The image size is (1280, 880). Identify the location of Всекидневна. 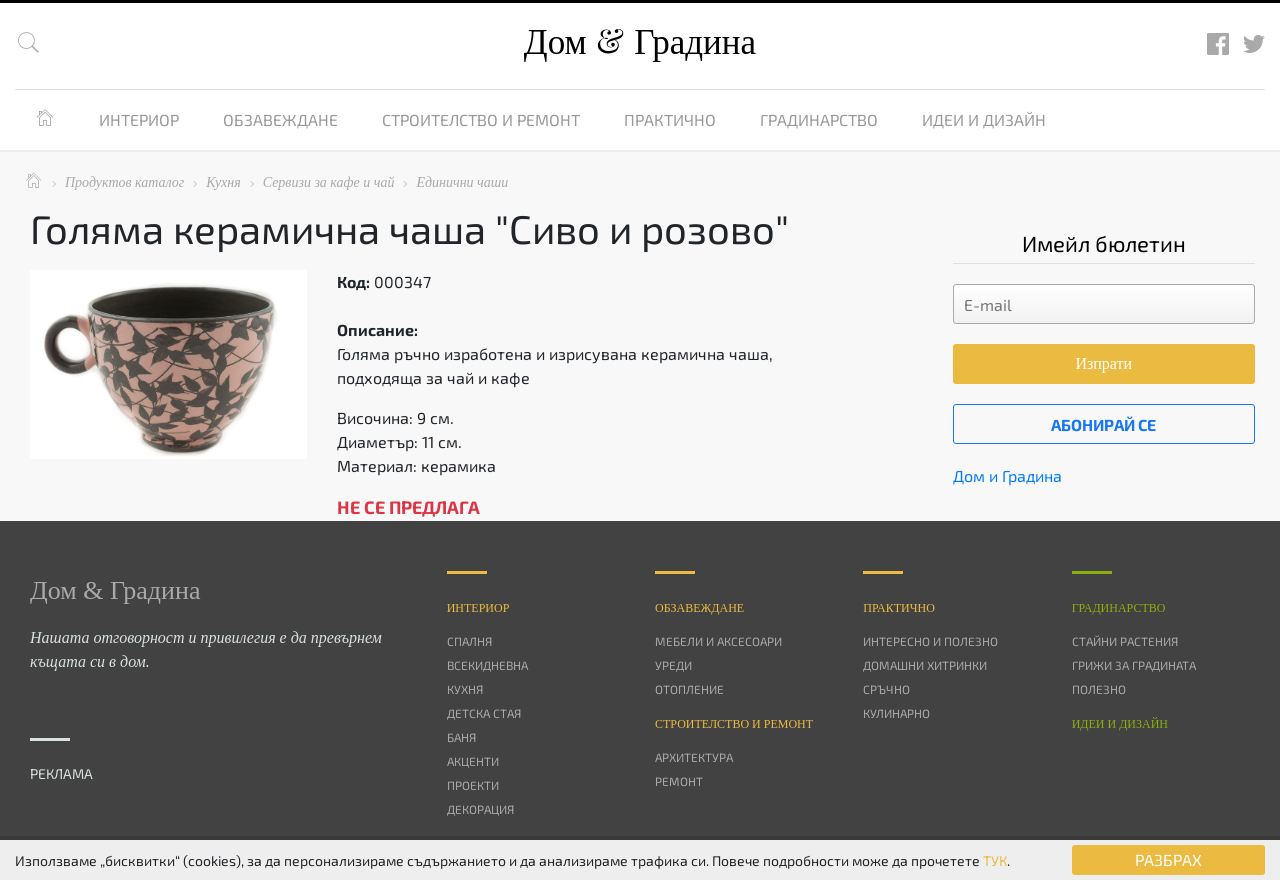
(487, 665).